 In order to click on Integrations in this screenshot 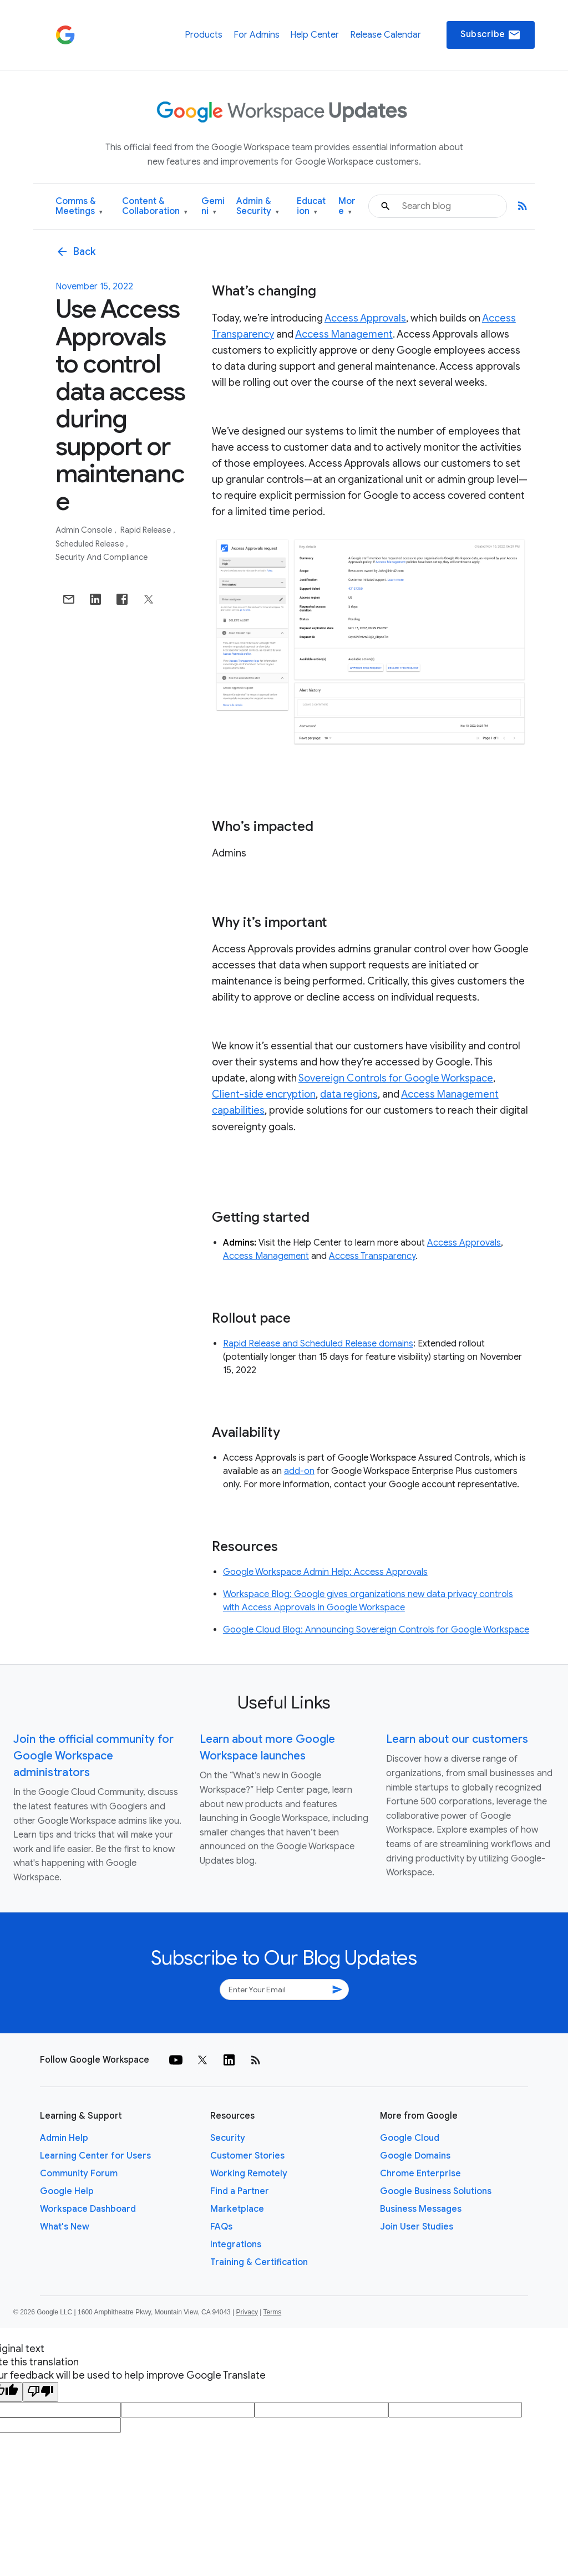, I will do `click(235, 2244)`.